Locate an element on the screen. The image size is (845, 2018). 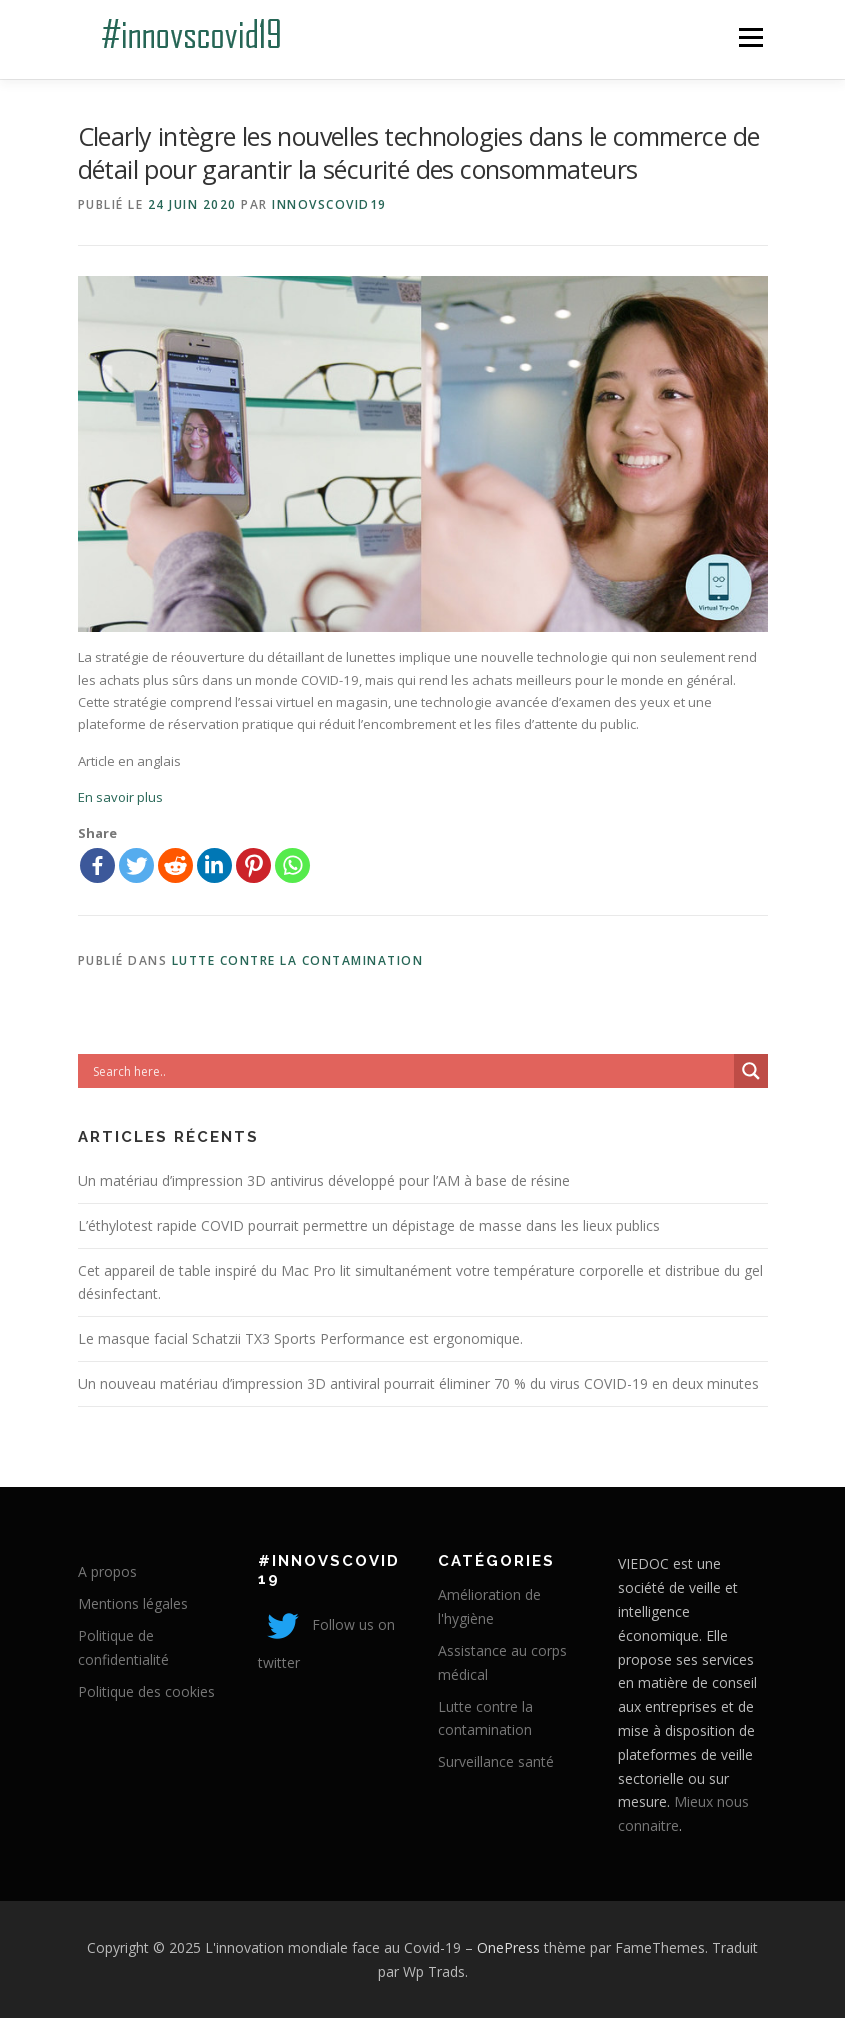
Mentions légales is located at coordinates (133, 1603).